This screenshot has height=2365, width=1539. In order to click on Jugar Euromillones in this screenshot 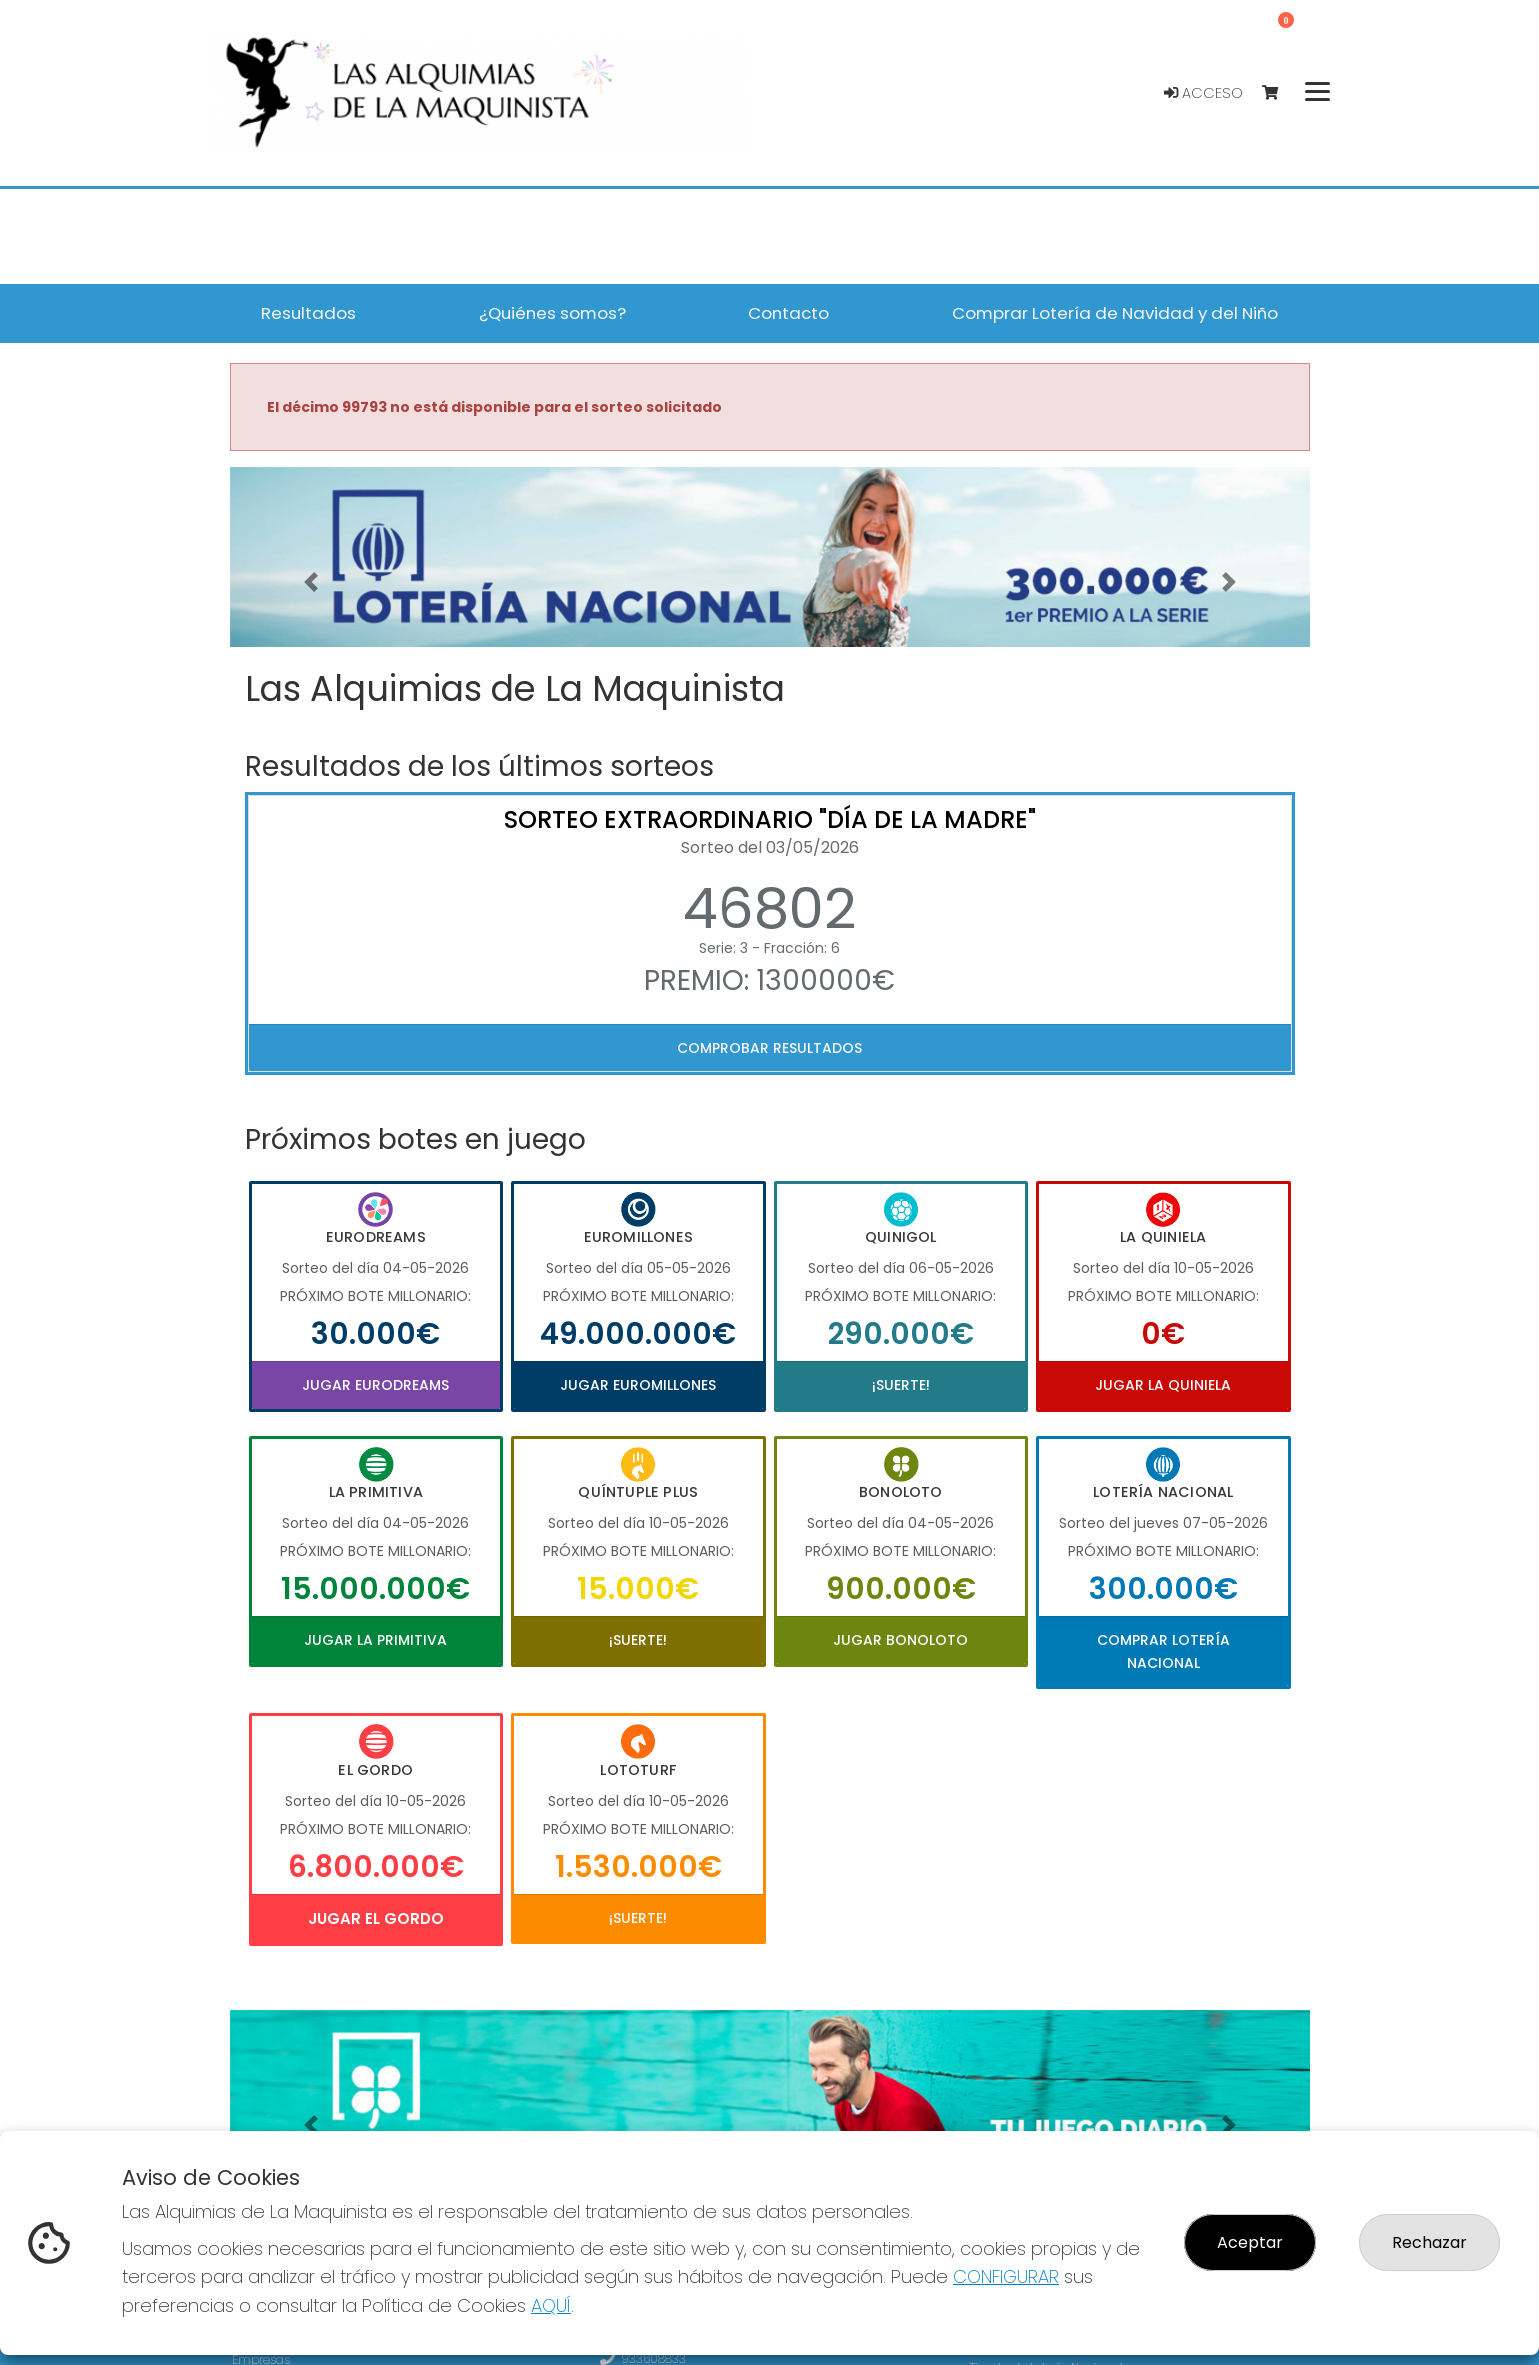, I will do `click(638, 1385)`.